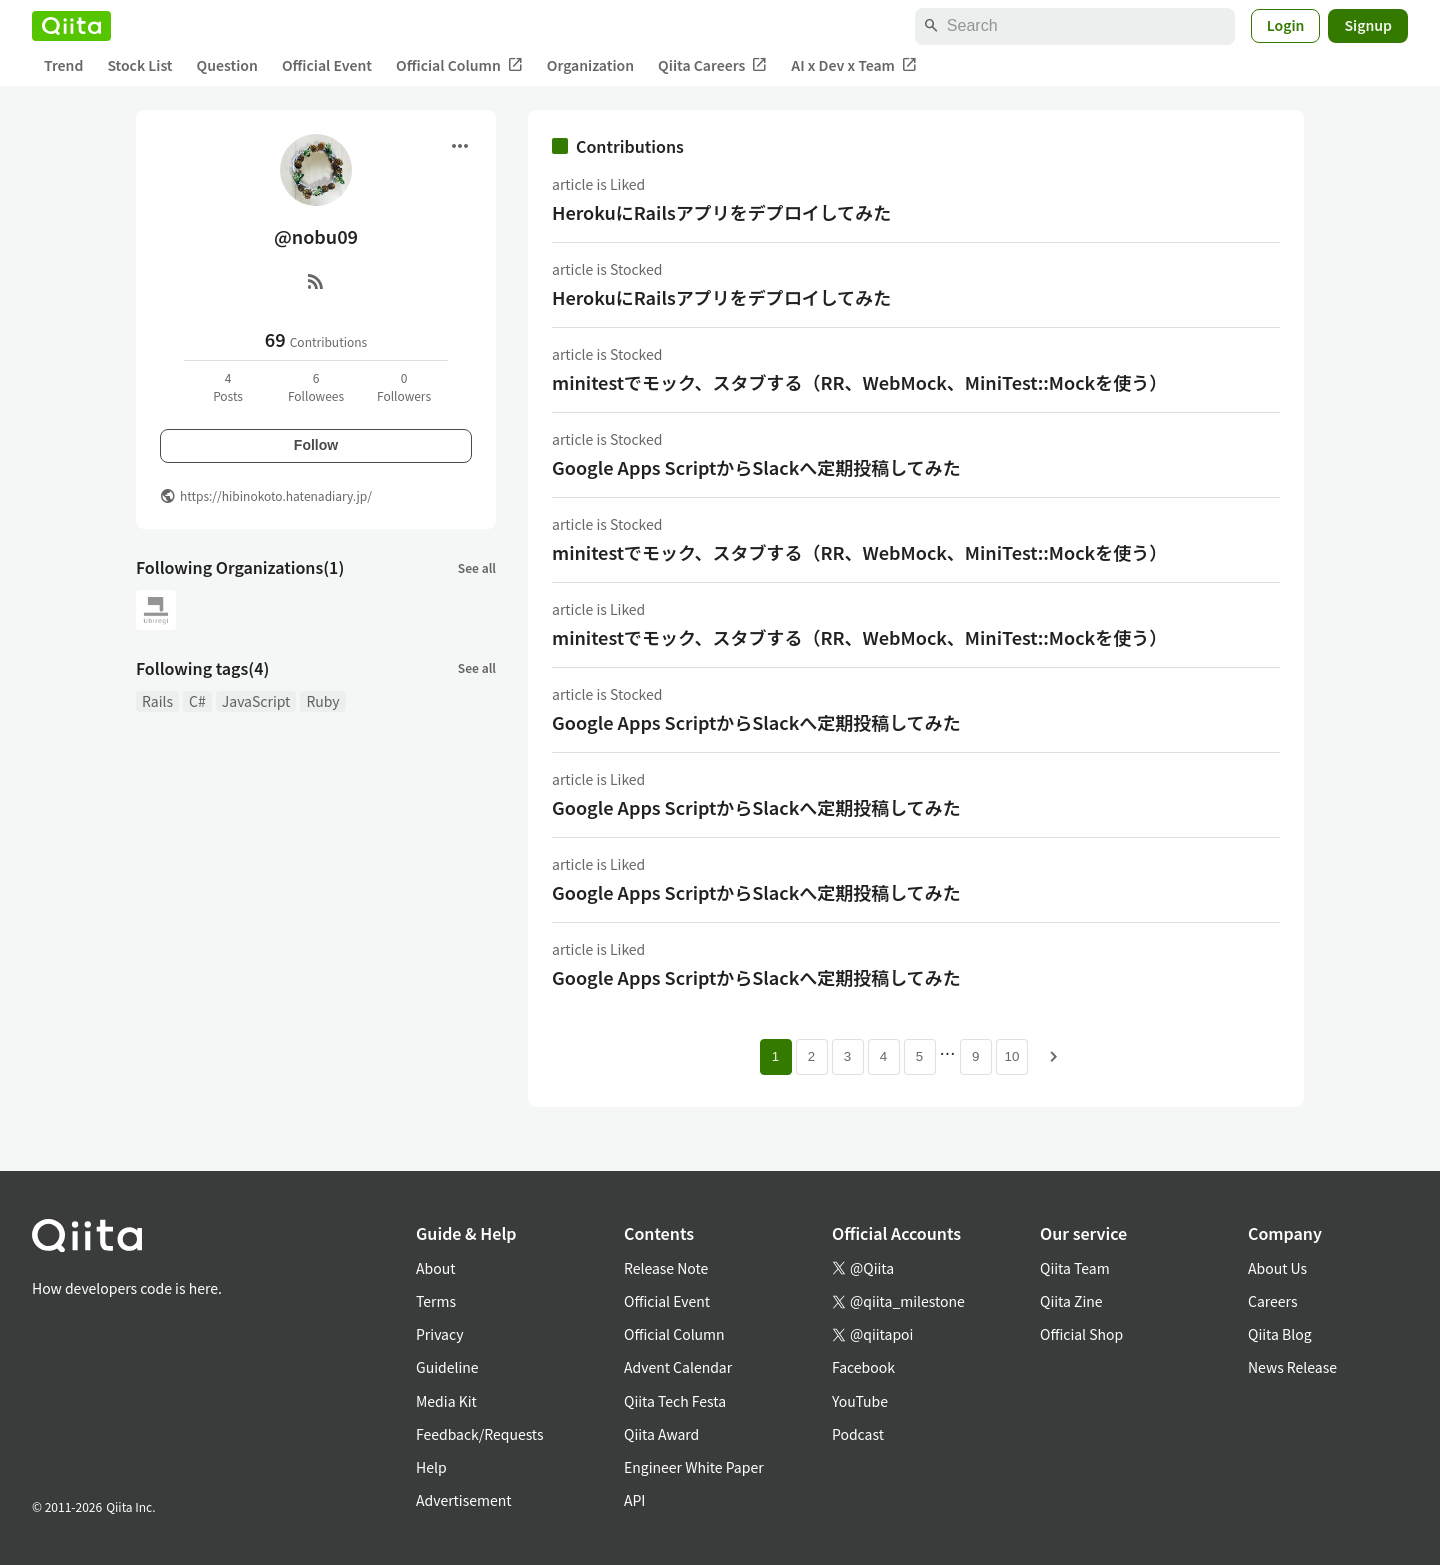 The image size is (1440, 1565). I want to click on API, so click(634, 1500).